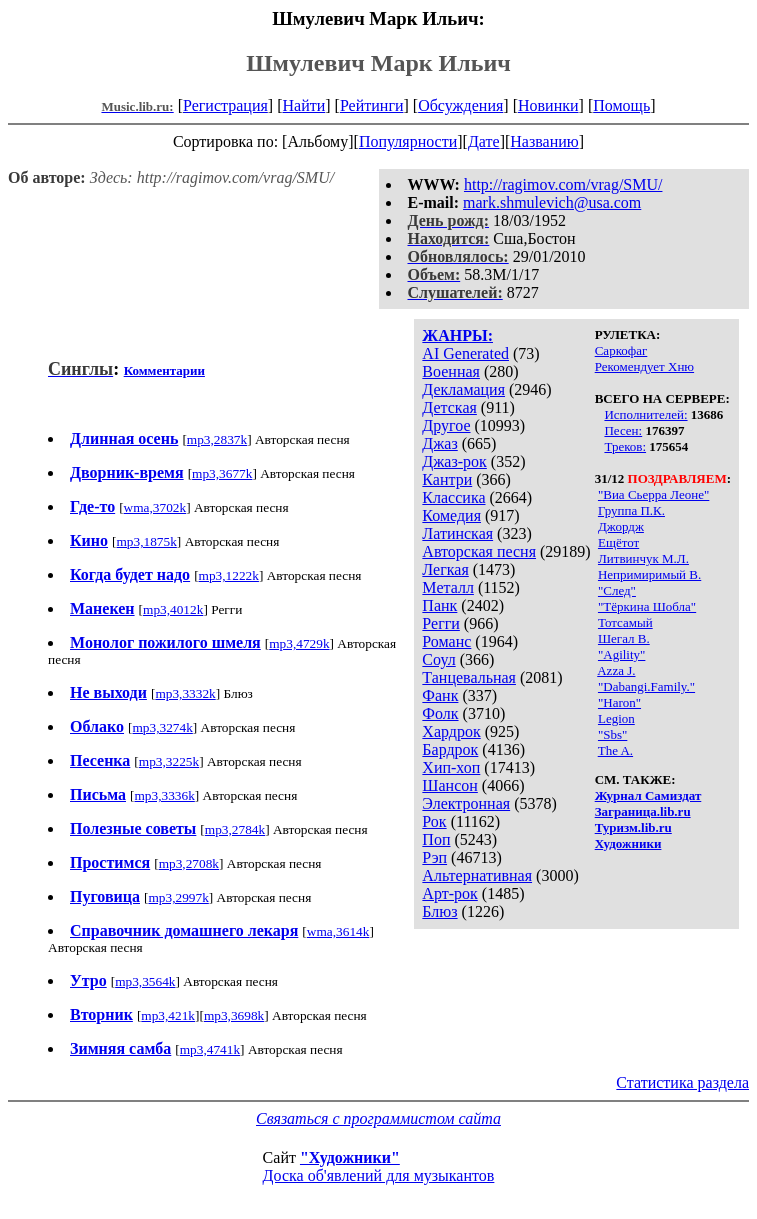  What do you see at coordinates (169, 761) in the screenshot?
I see `mp3,3225k` at bounding box center [169, 761].